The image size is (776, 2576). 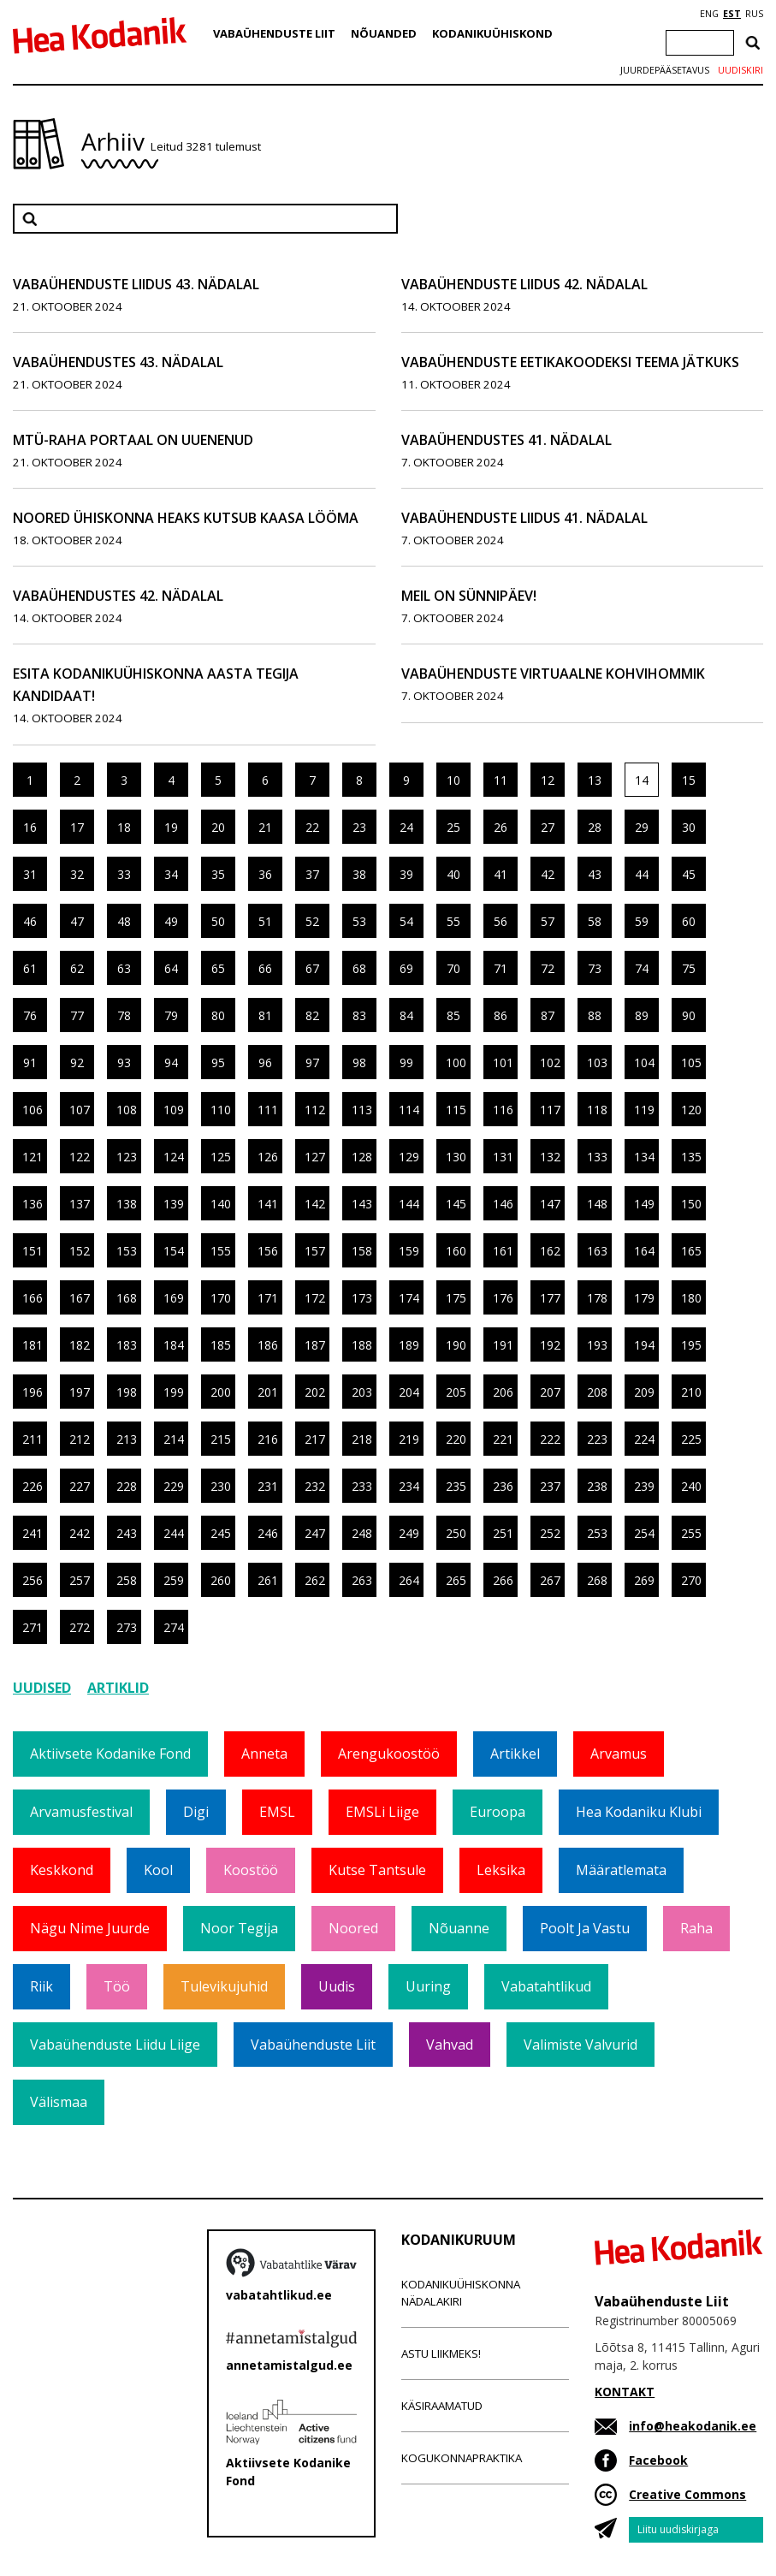 I want to click on 129, so click(x=409, y=1157).